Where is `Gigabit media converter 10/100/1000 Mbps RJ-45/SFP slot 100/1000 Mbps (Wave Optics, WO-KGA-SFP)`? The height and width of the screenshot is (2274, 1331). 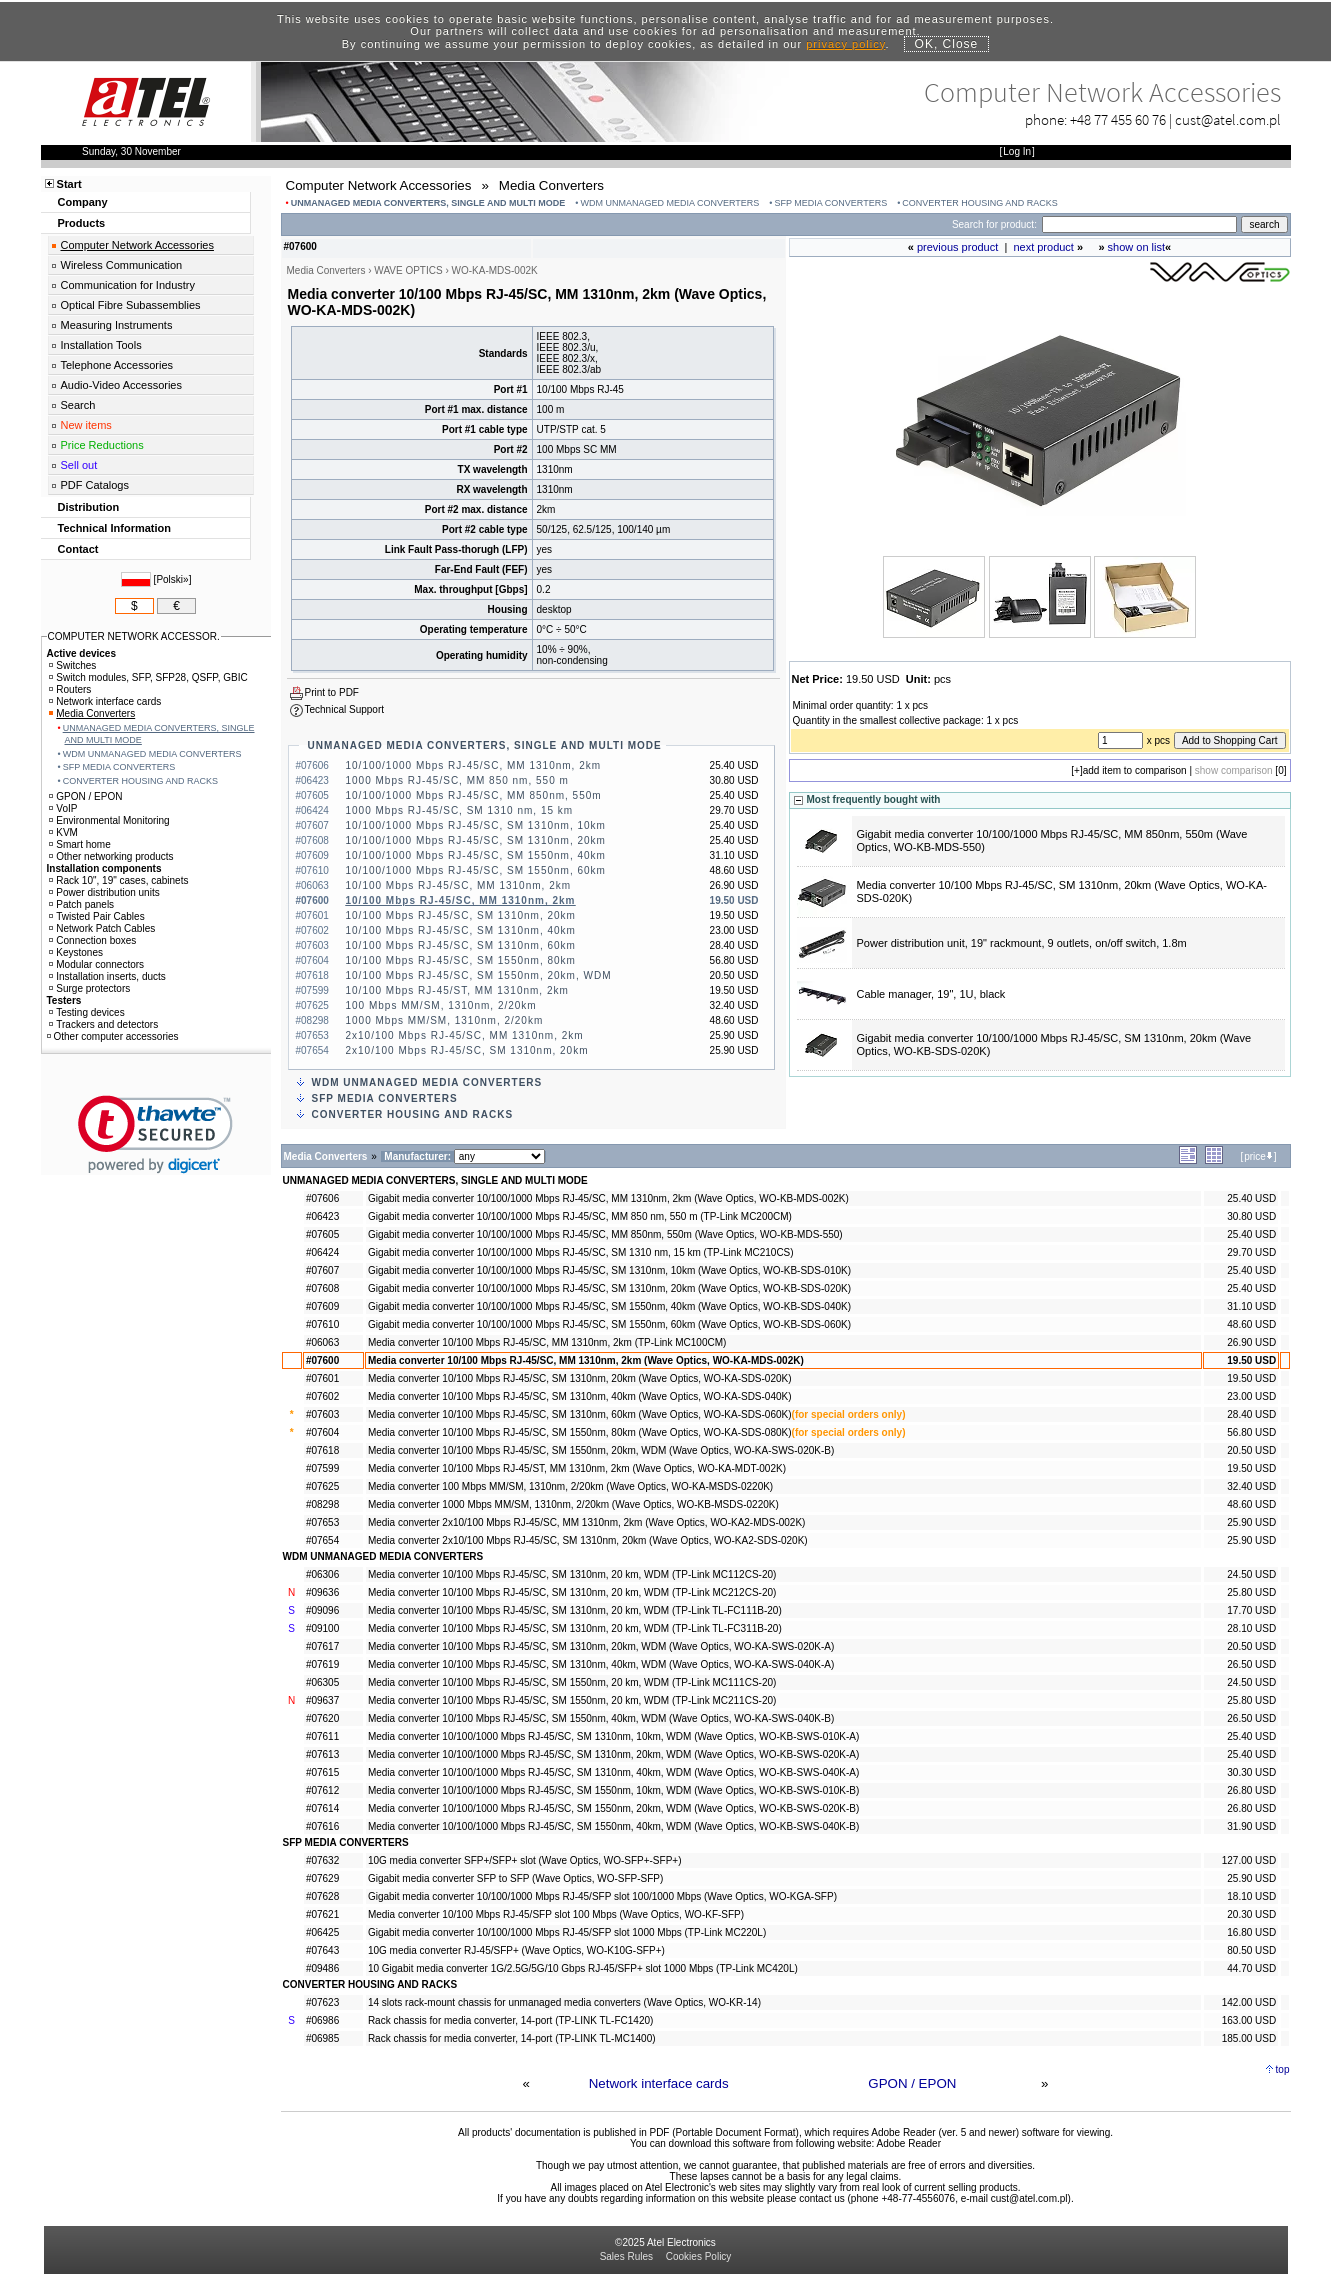 Gigabit media converter 10/100/1000 Mbps RJ-45/SFP slot 100/1000 Mbps (Wave Optics, WO-KGA-SFP) is located at coordinates (602, 1896).